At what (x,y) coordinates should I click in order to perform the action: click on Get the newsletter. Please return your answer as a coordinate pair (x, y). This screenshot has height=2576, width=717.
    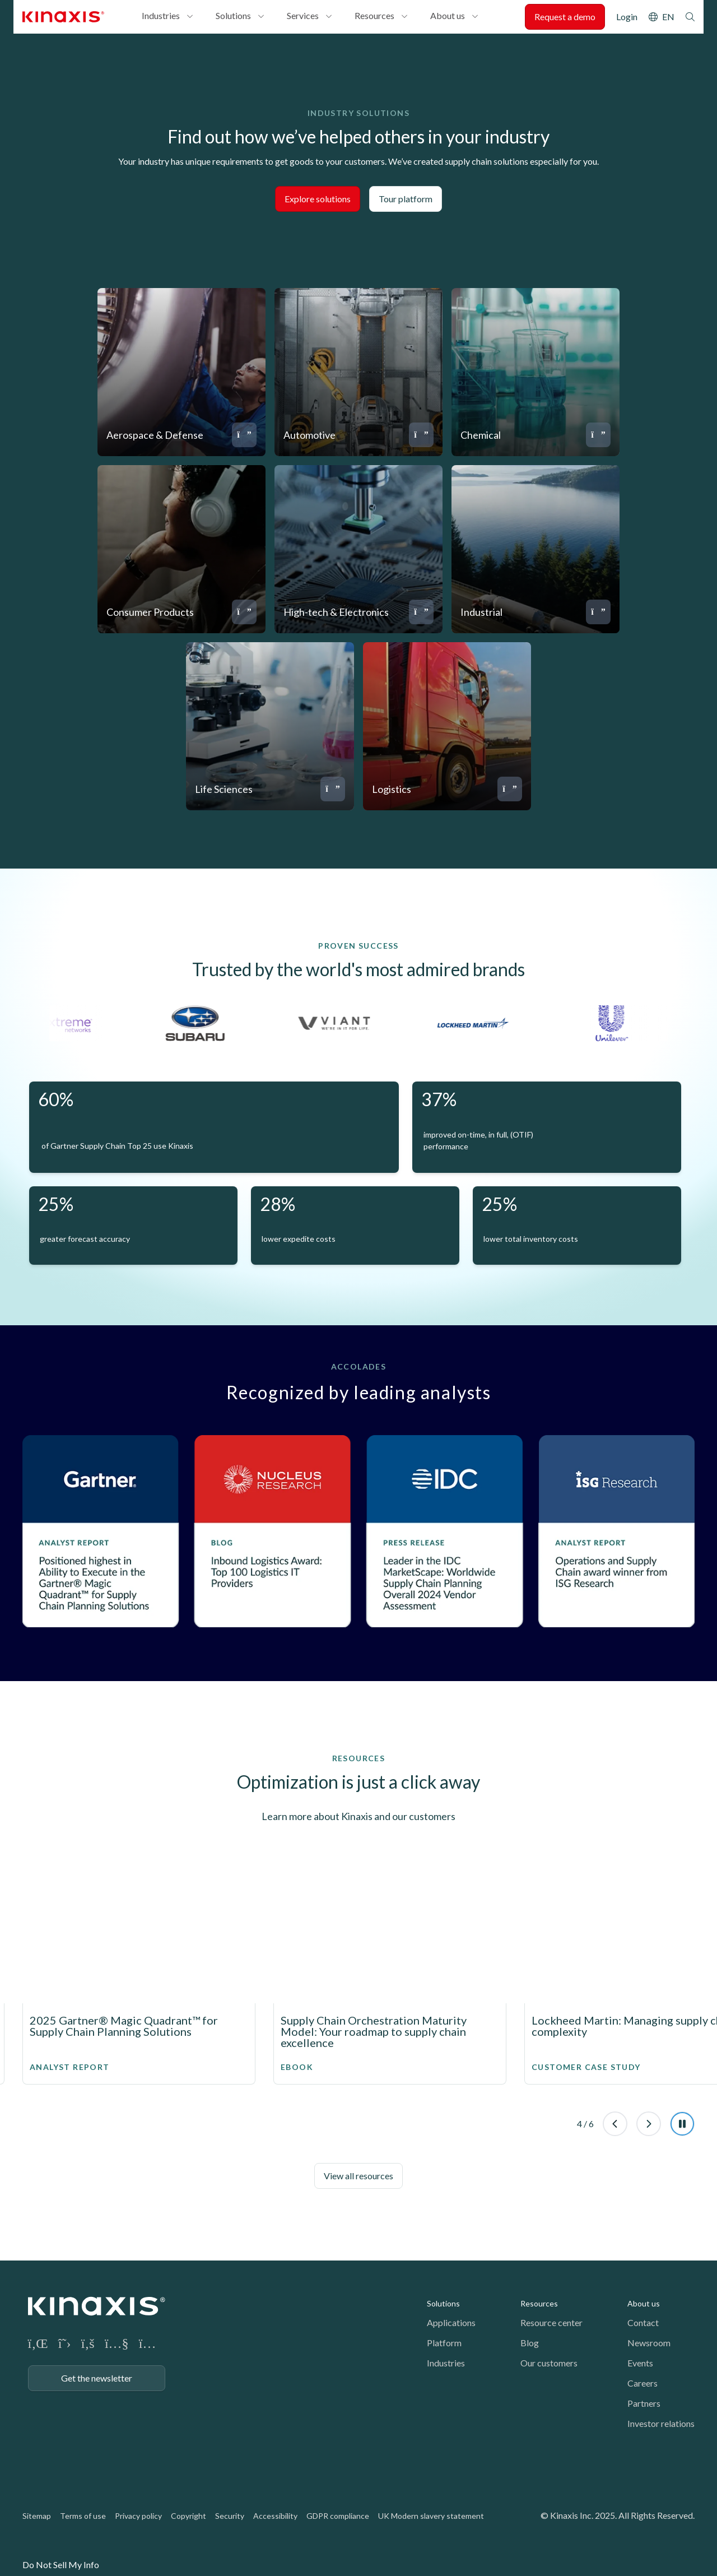
    Looking at the image, I should click on (96, 2378).